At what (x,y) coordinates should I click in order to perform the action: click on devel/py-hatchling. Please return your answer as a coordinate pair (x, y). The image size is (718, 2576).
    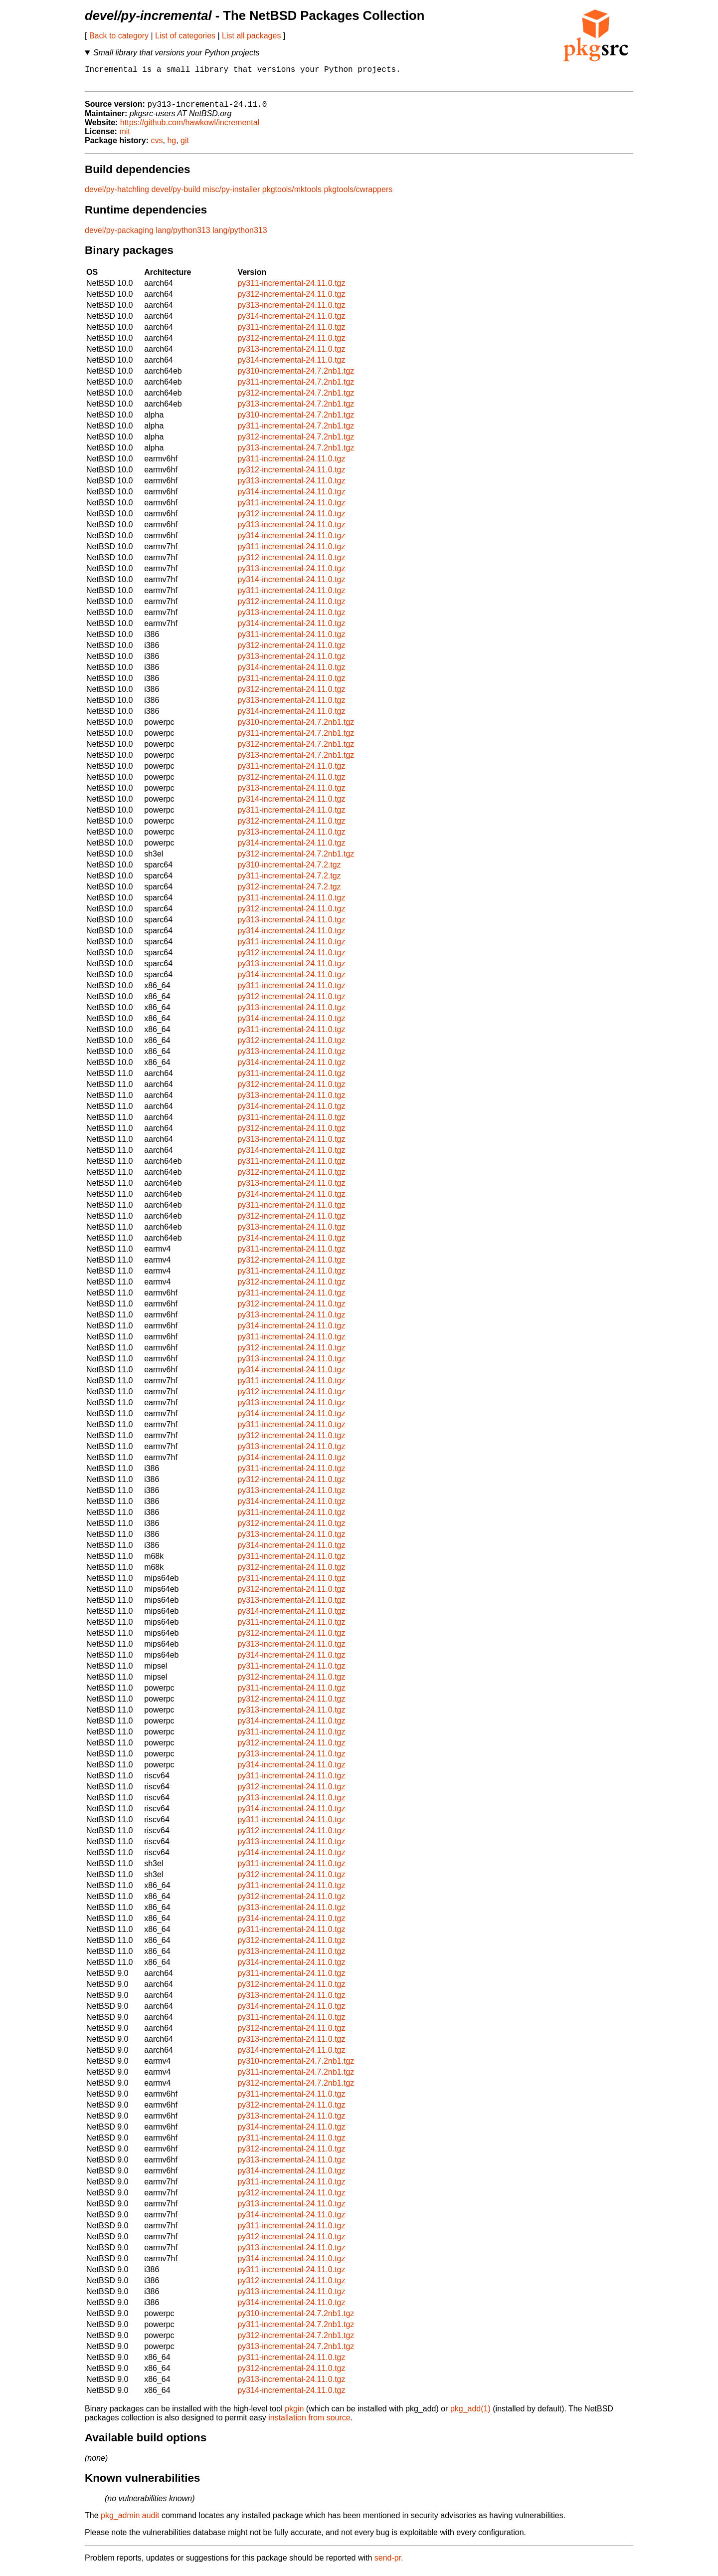
    Looking at the image, I should click on (117, 195).